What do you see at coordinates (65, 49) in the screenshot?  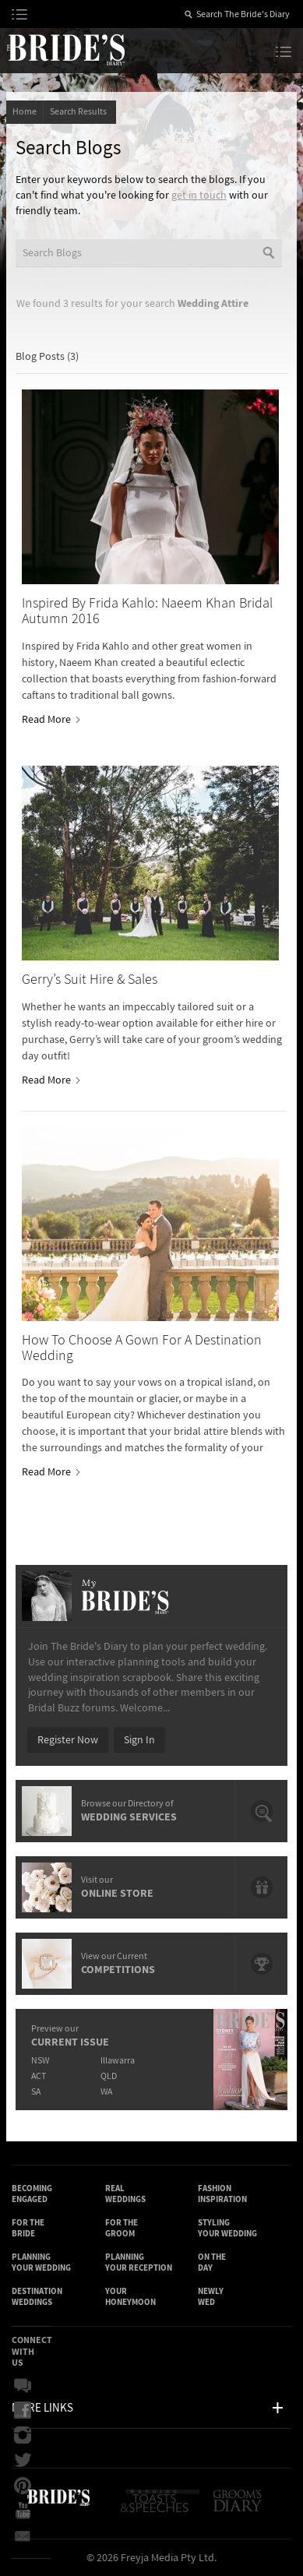 I see `The Bride’s Diary` at bounding box center [65, 49].